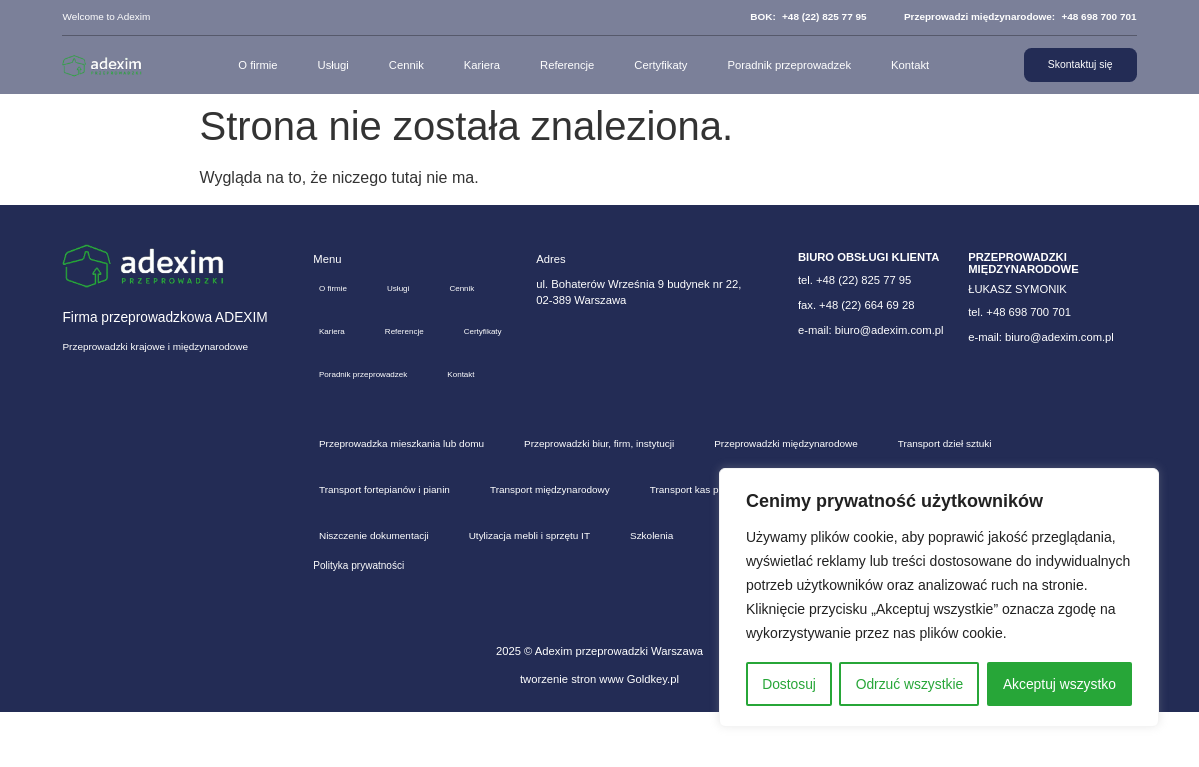 The image size is (1199, 767). What do you see at coordinates (907, 65) in the screenshot?
I see `Kontakt` at bounding box center [907, 65].